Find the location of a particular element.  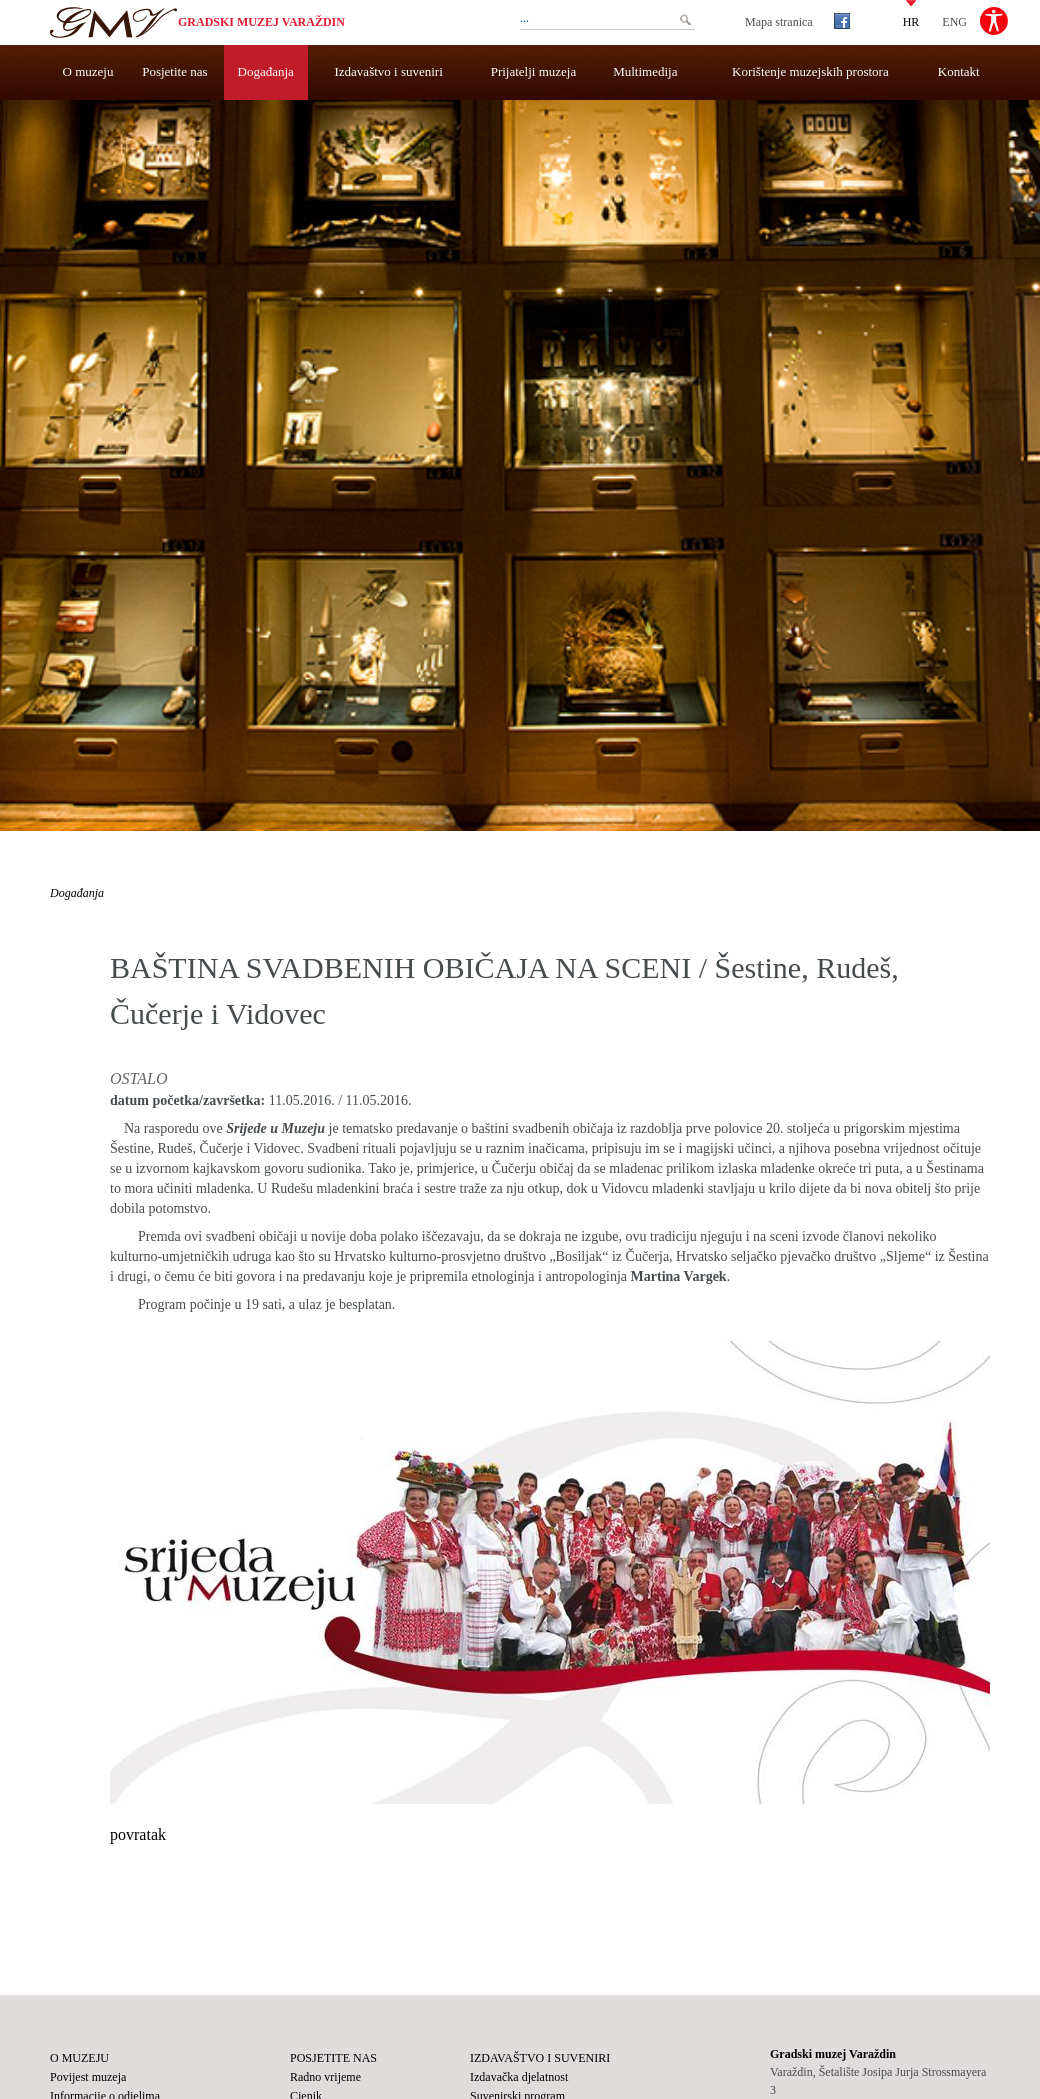

Događanja is located at coordinates (266, 71).